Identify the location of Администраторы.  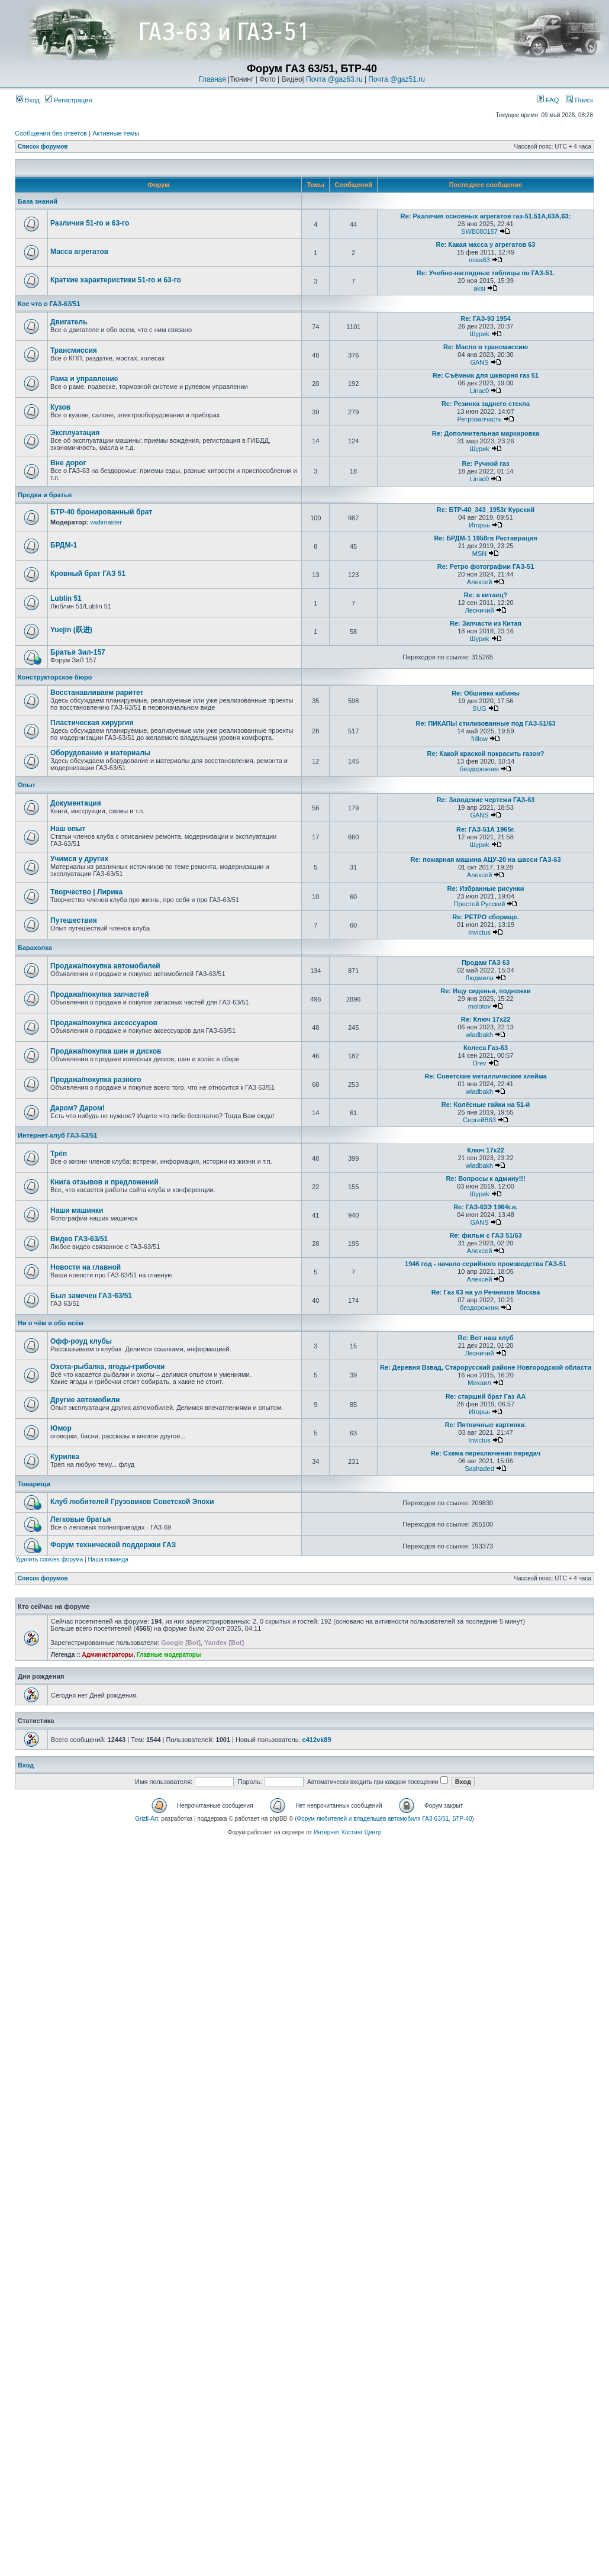
(107, 1654).